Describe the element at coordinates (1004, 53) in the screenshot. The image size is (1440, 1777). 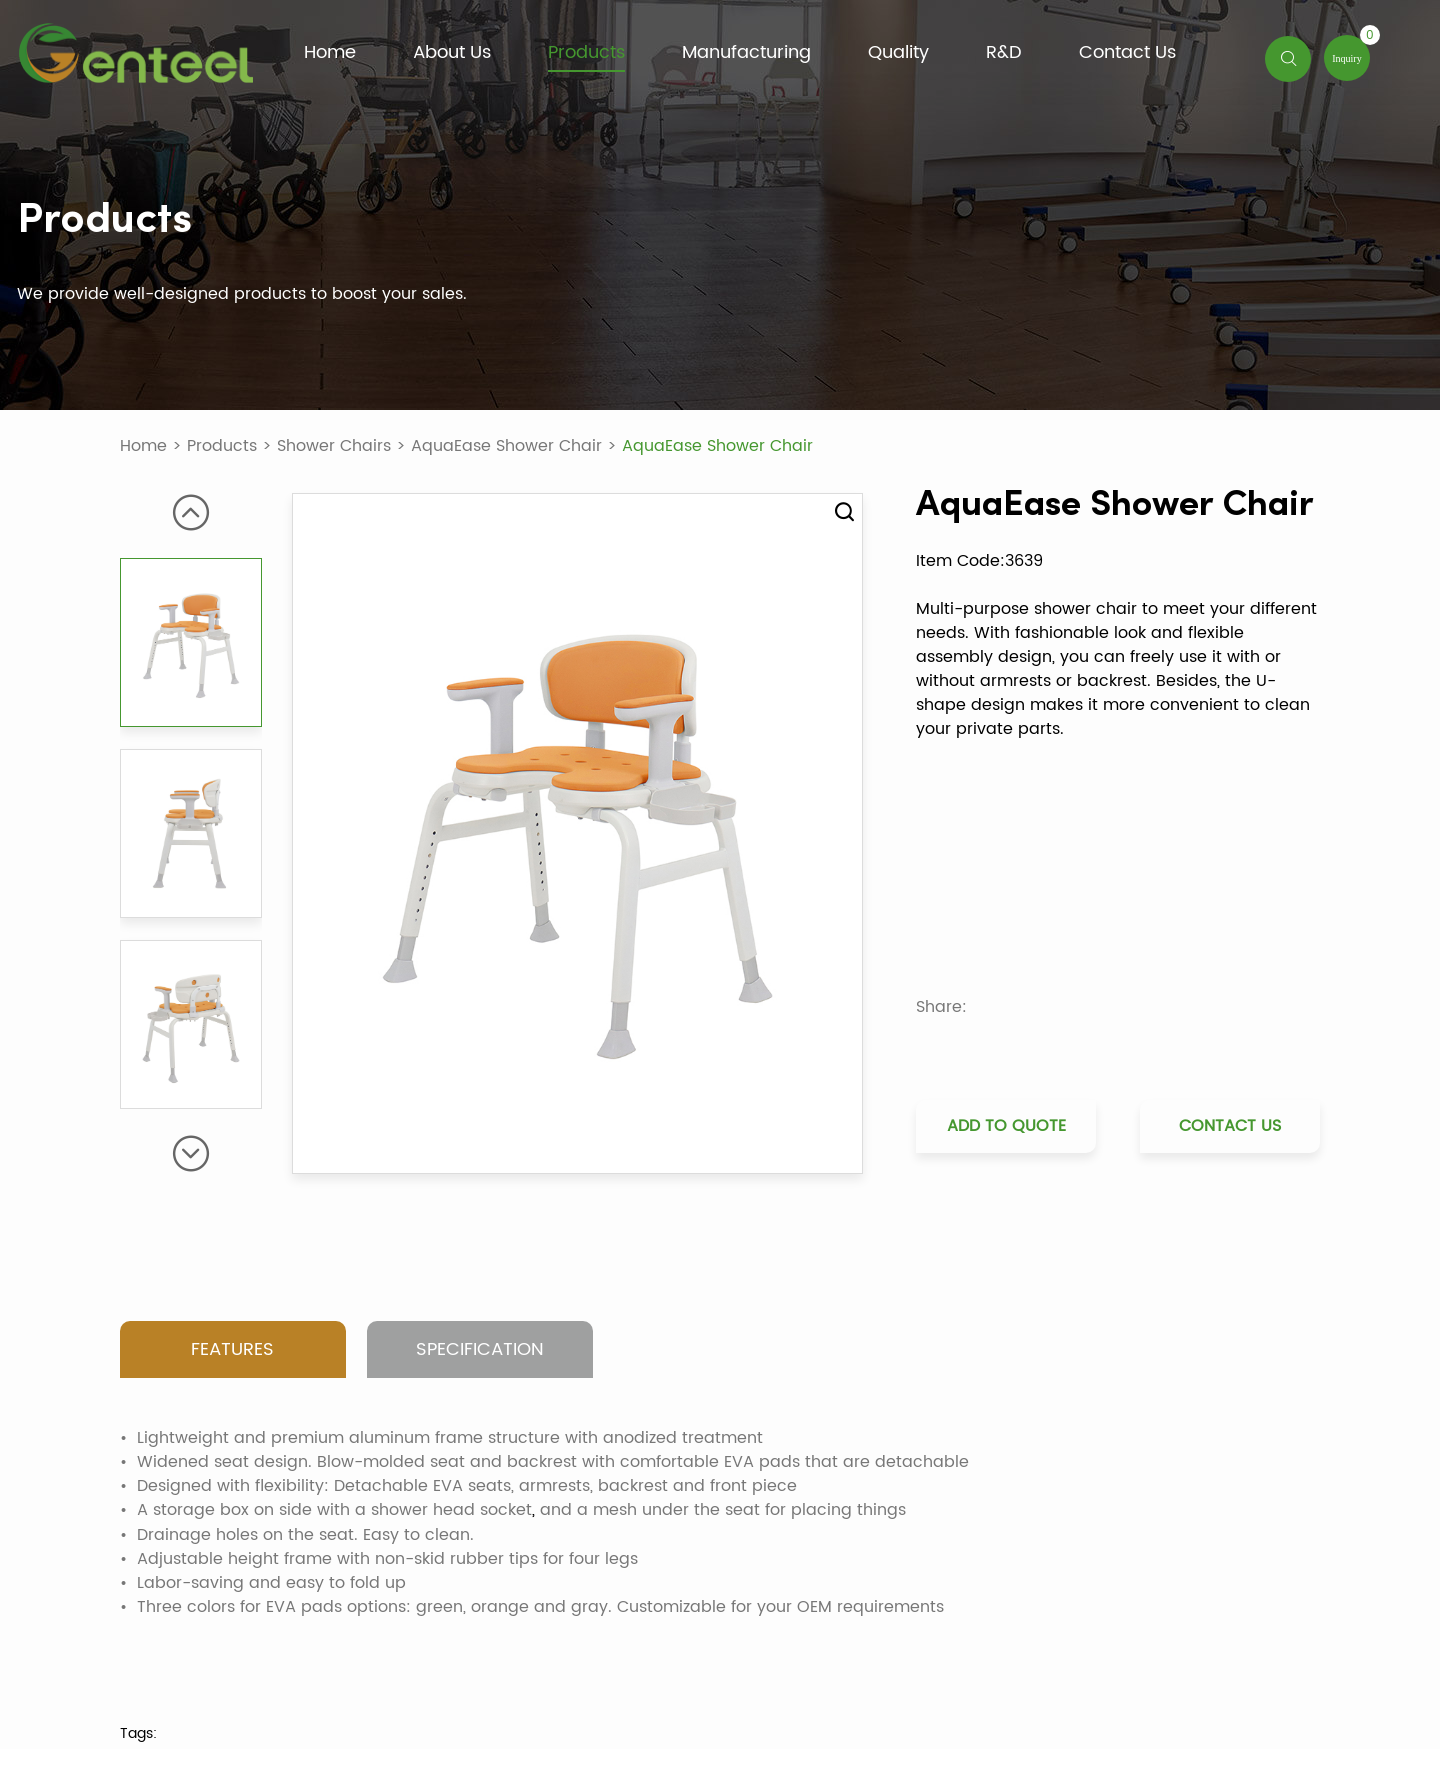
I see `R&D` at that location.